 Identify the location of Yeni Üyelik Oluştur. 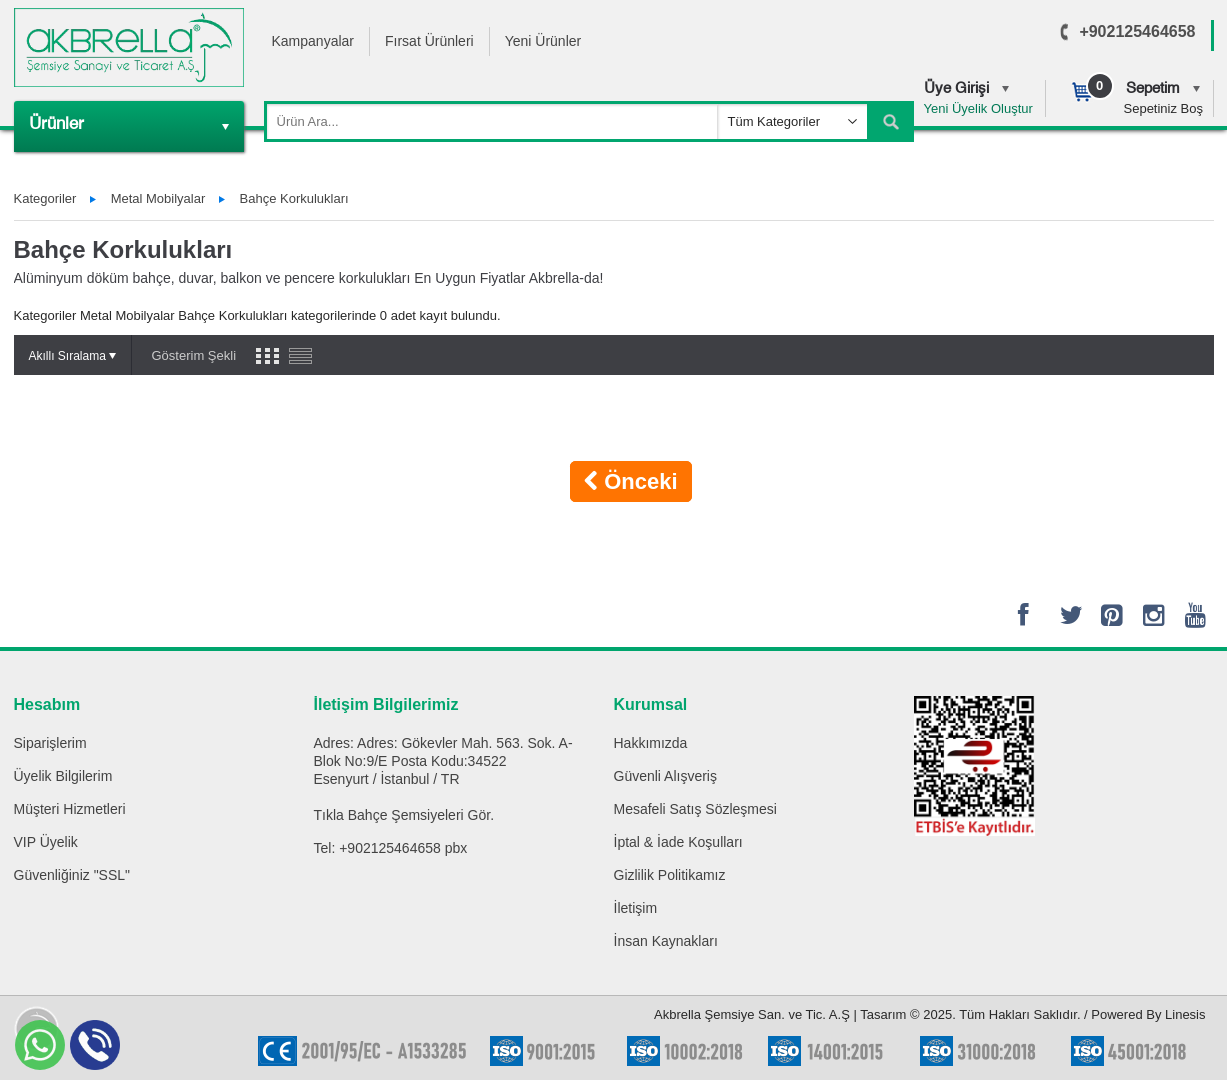
(978, 108).